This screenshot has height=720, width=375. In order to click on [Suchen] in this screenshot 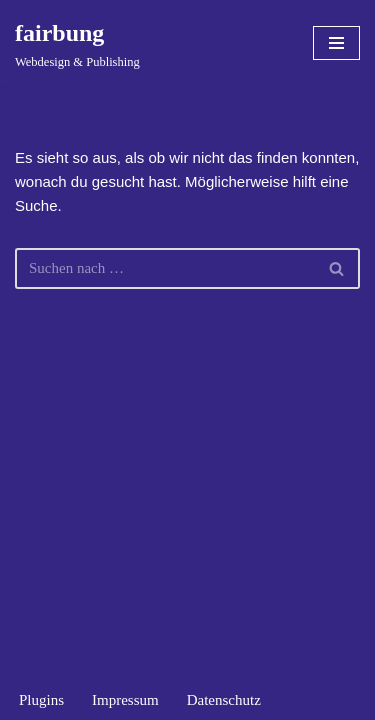, I will do `click(165, 268)`.